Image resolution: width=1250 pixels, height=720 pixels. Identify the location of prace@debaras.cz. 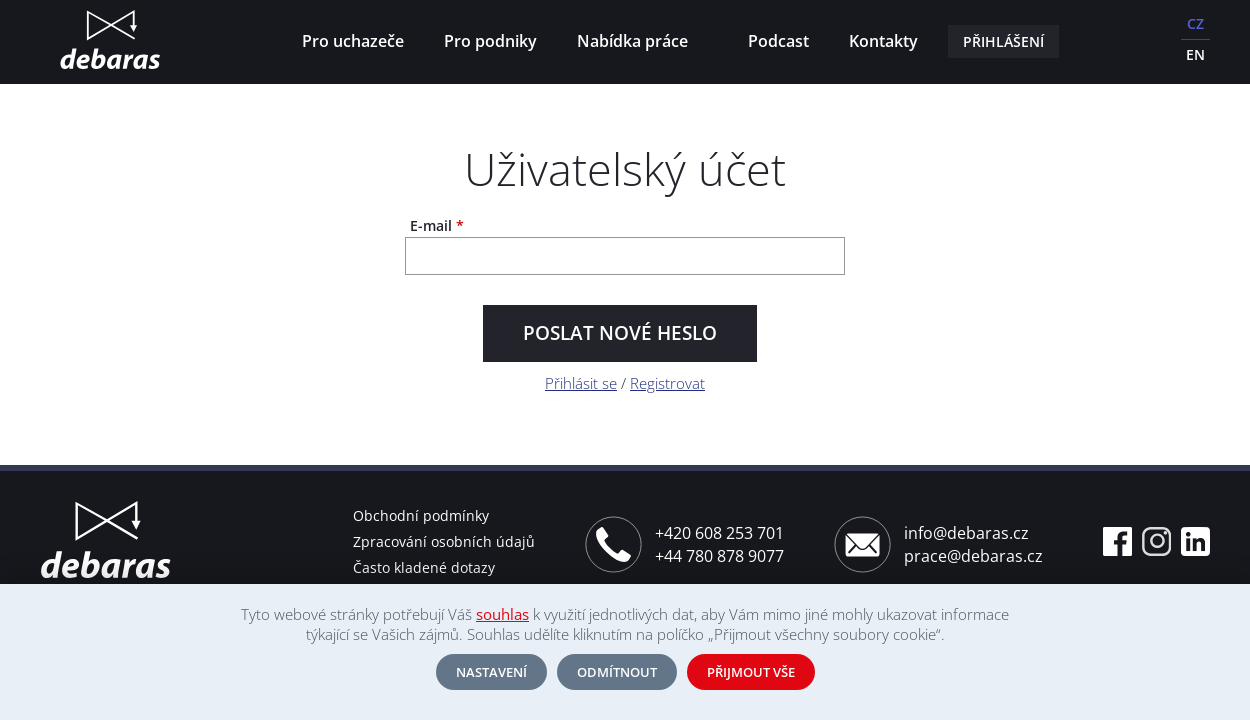
(973, 556).